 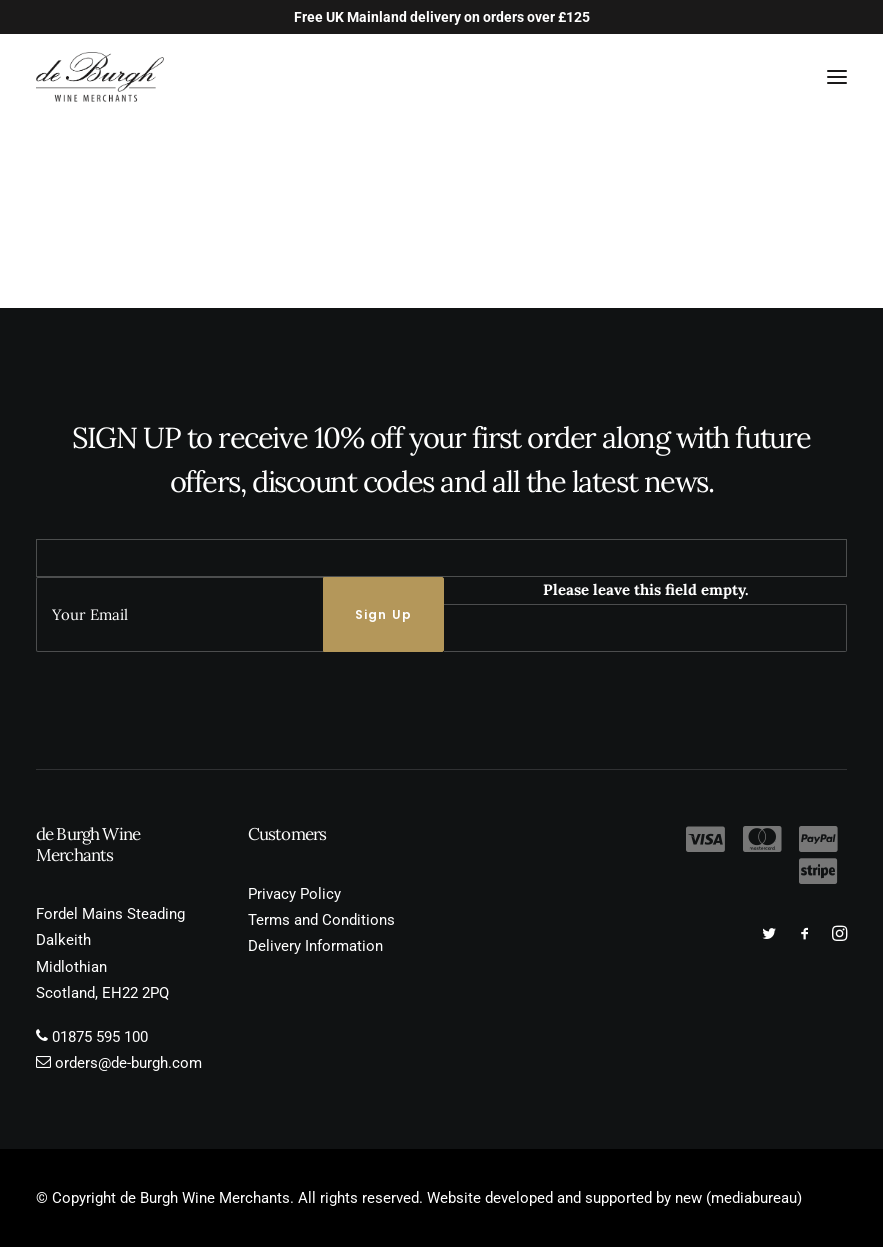 I want to click on [button], so click(x=837, y=77).